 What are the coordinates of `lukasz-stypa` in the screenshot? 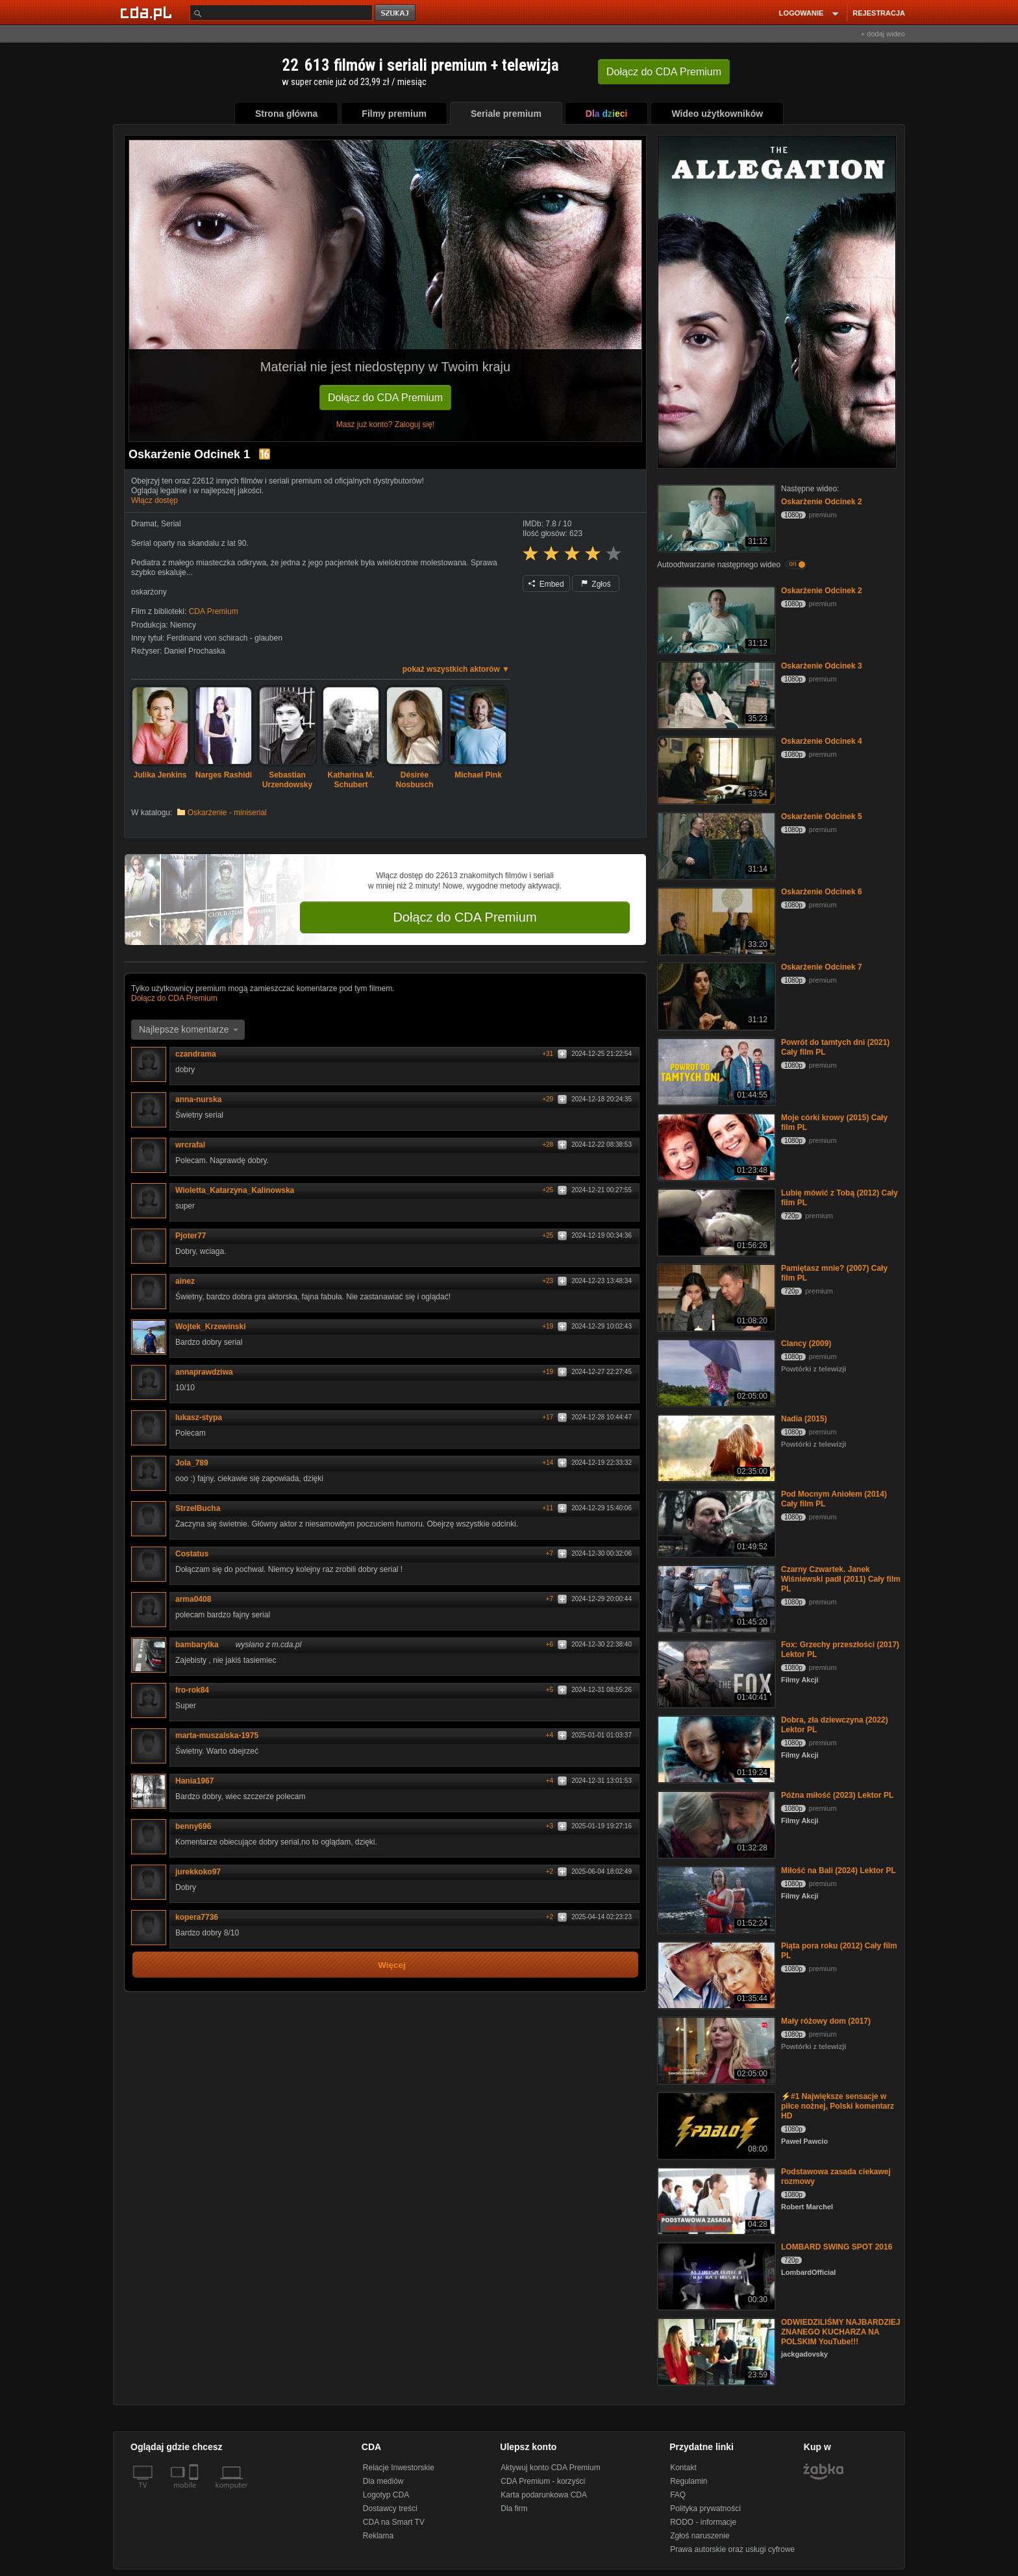 It's located at (203, 1417).